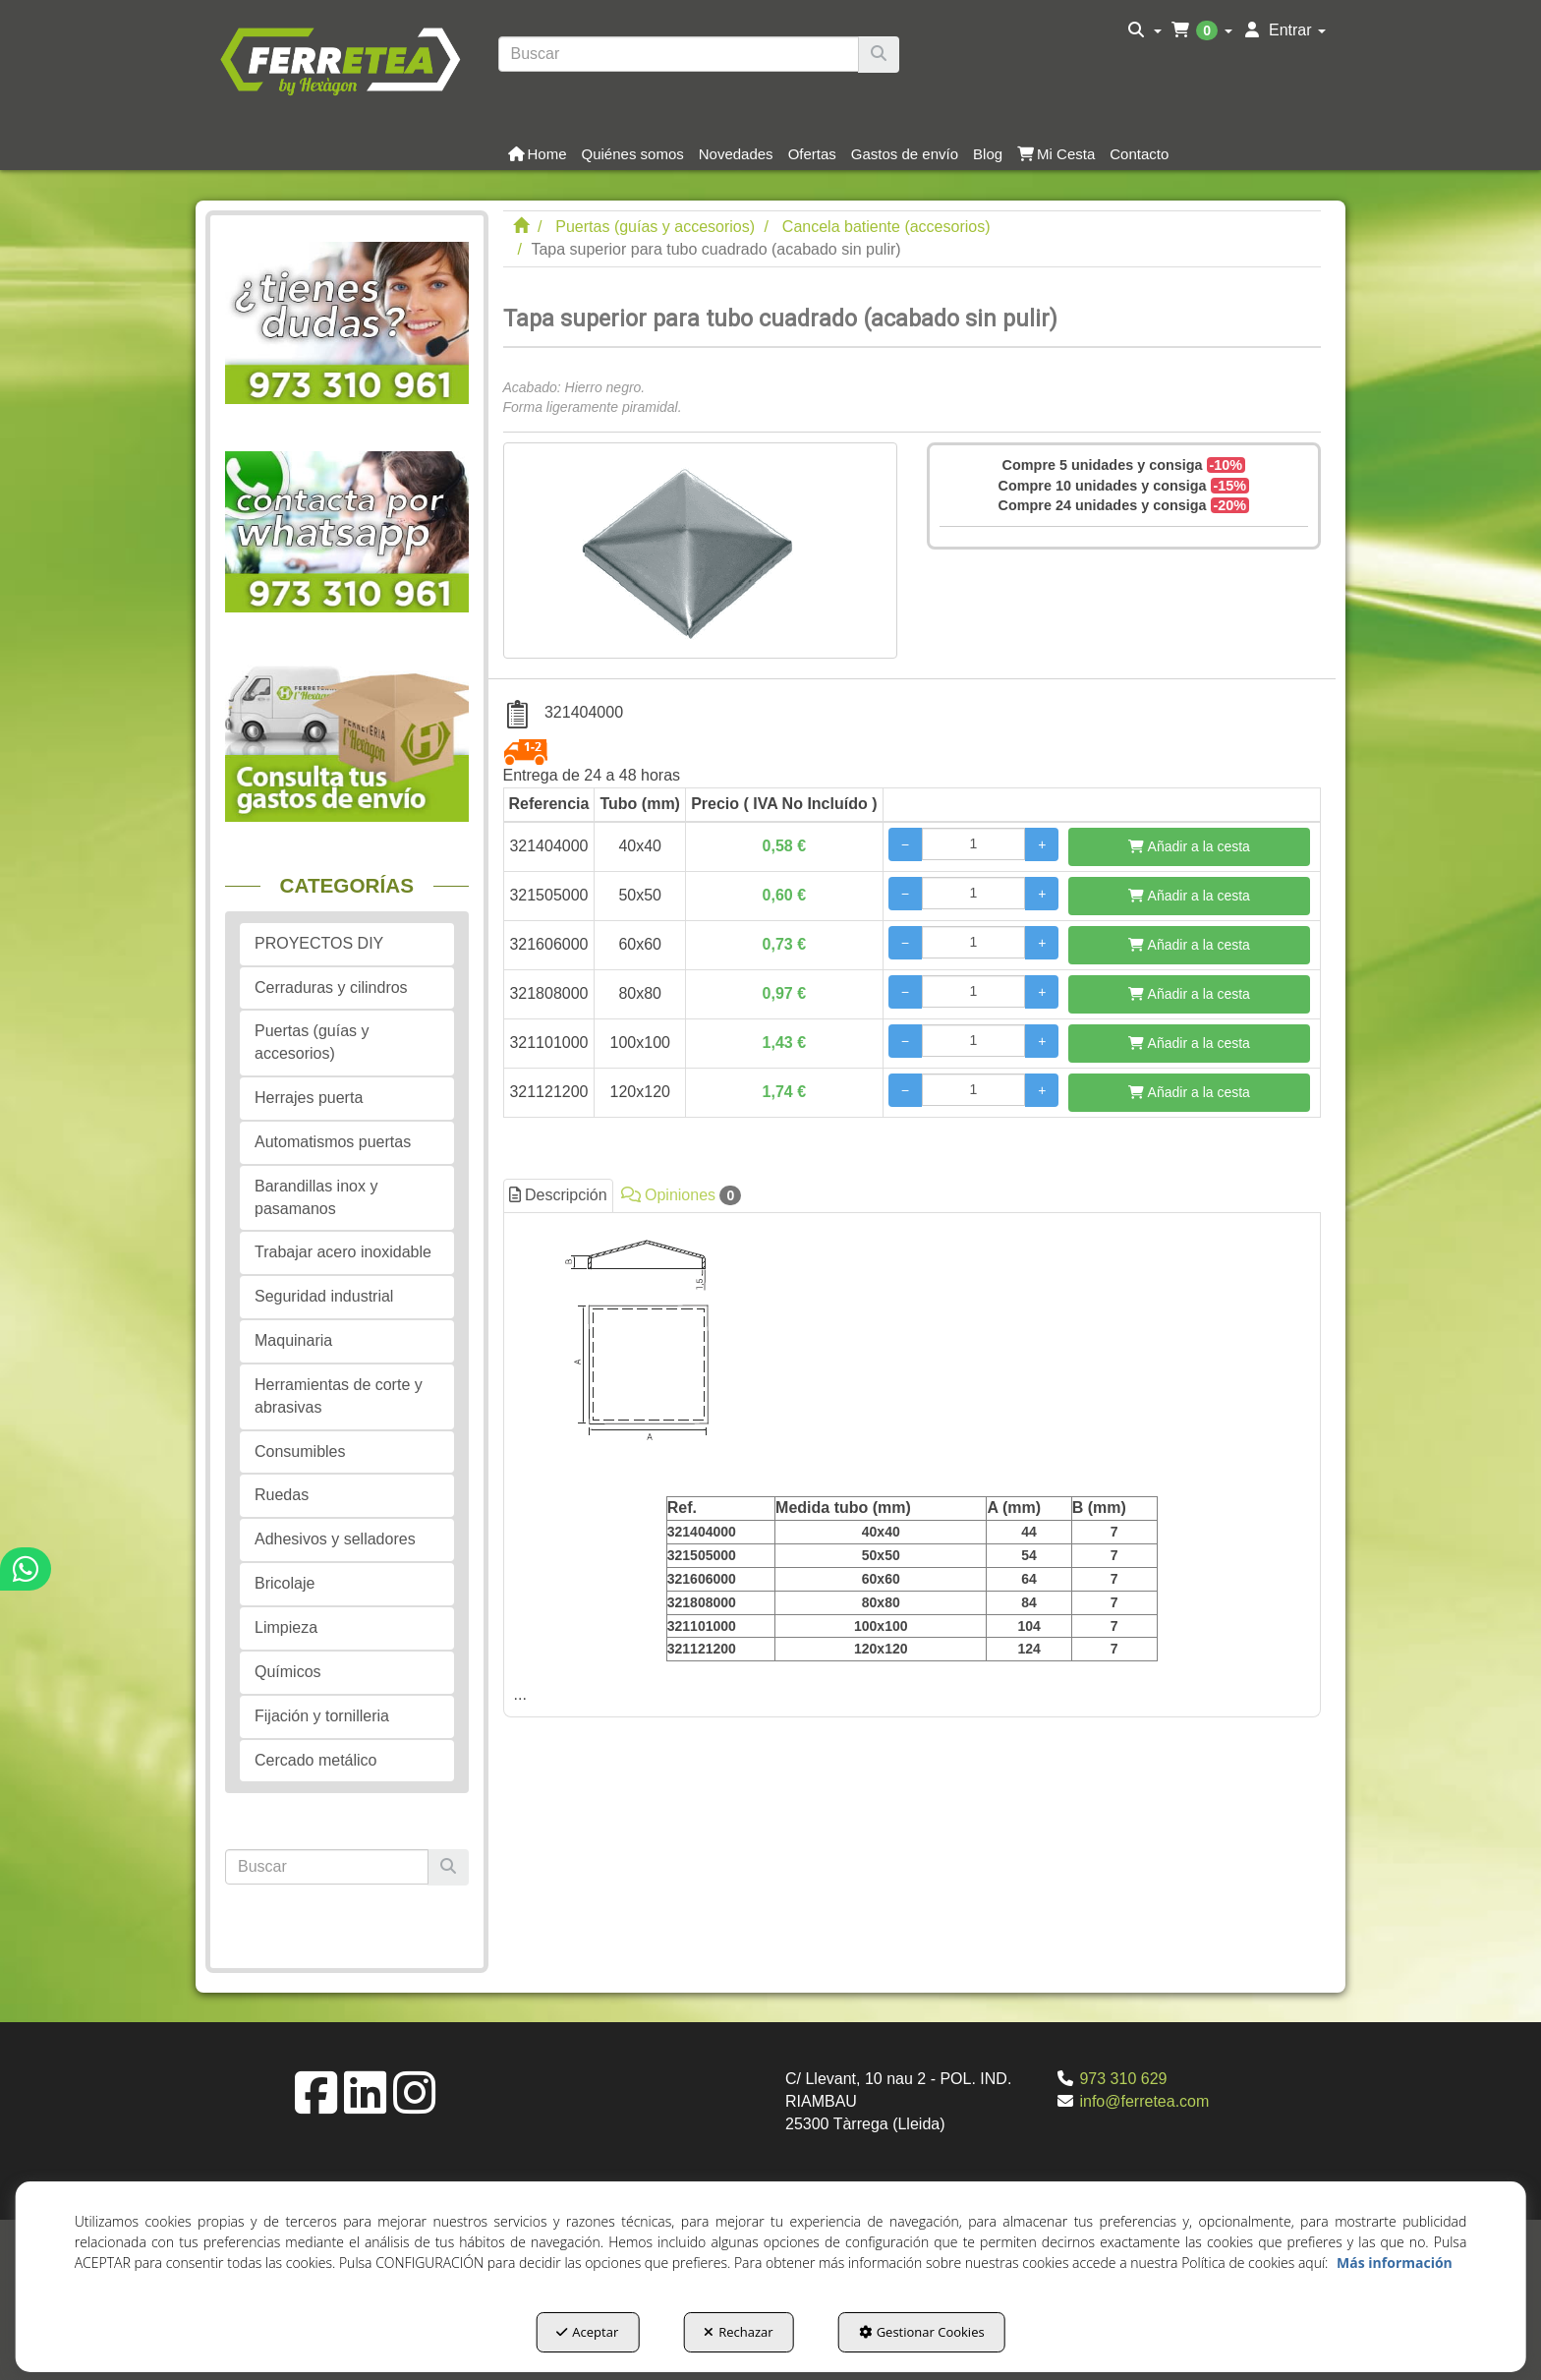 The height and width of the screenshot is (2380, 1541). Describe the element at coordinates (286, 1627) in the screenshot. I see `Limpieza [button]` at that location.